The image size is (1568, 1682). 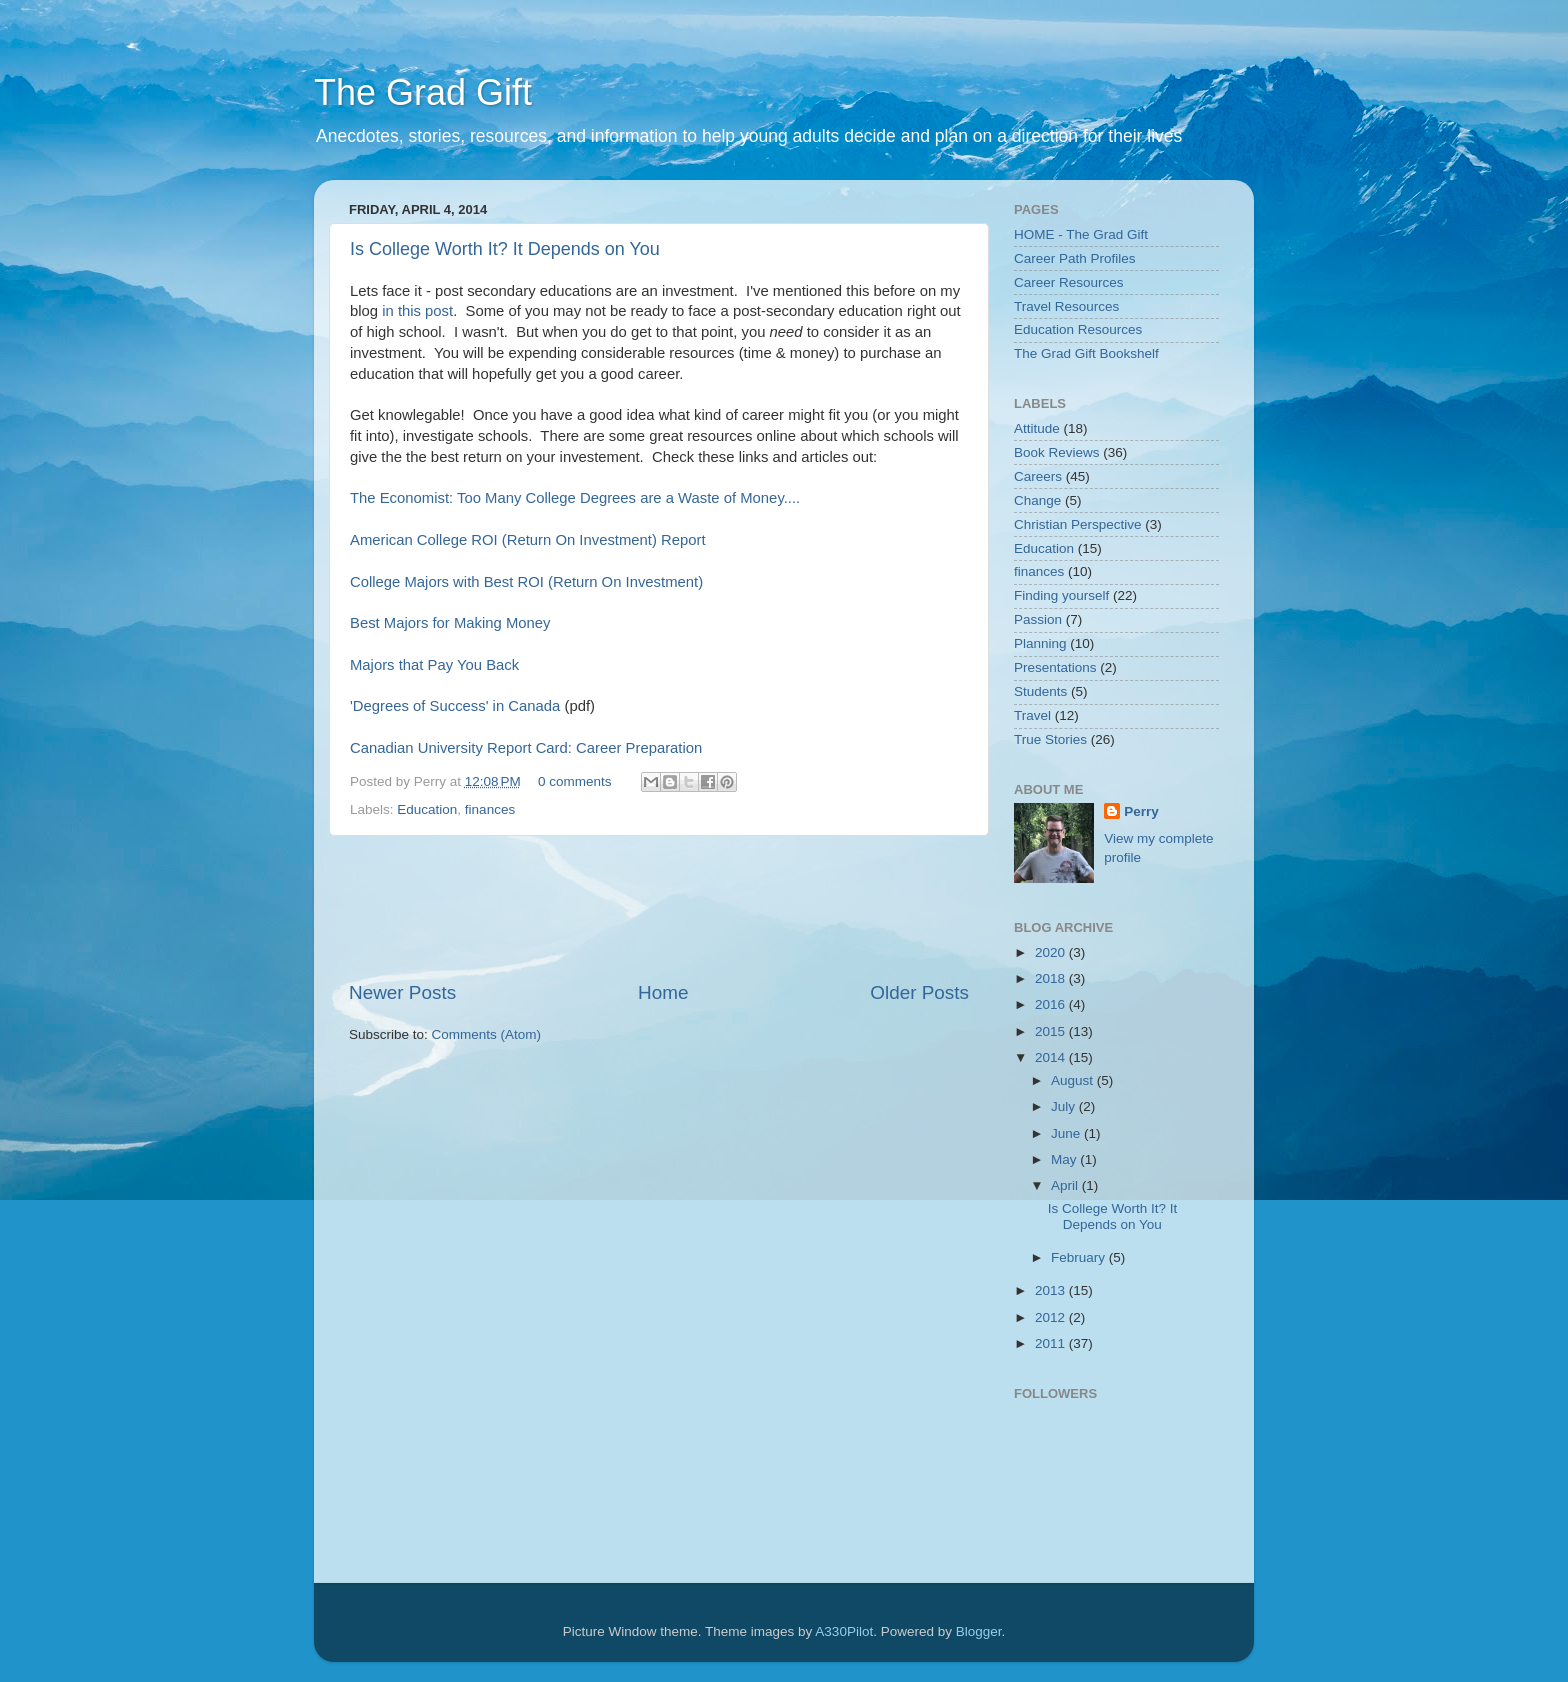 I want to click on Canadian University Report Card: Career Preparation, so click(x=526, y=748).